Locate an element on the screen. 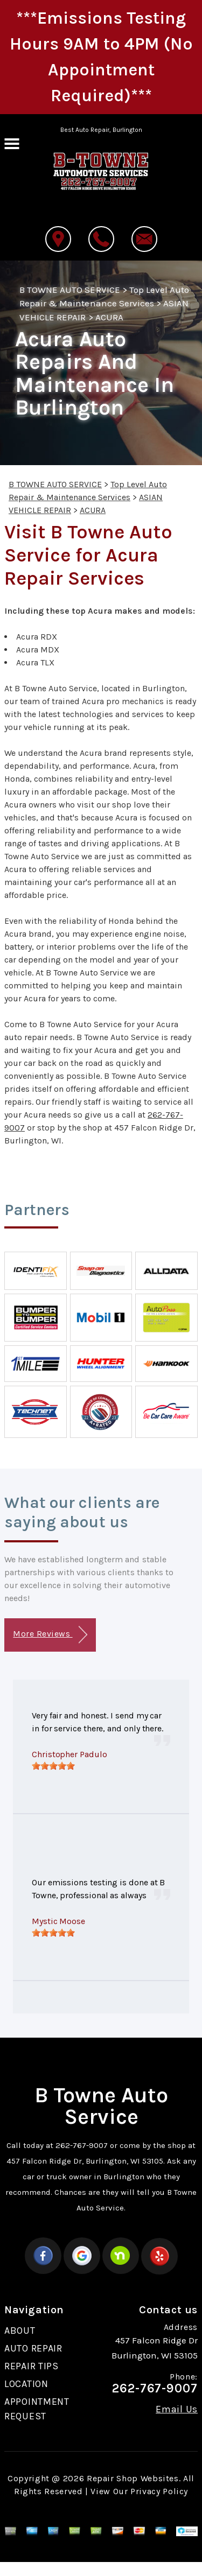 This screenshot has width=202, height=2576. Privacy Policy is located at coordinates (159, 2491).